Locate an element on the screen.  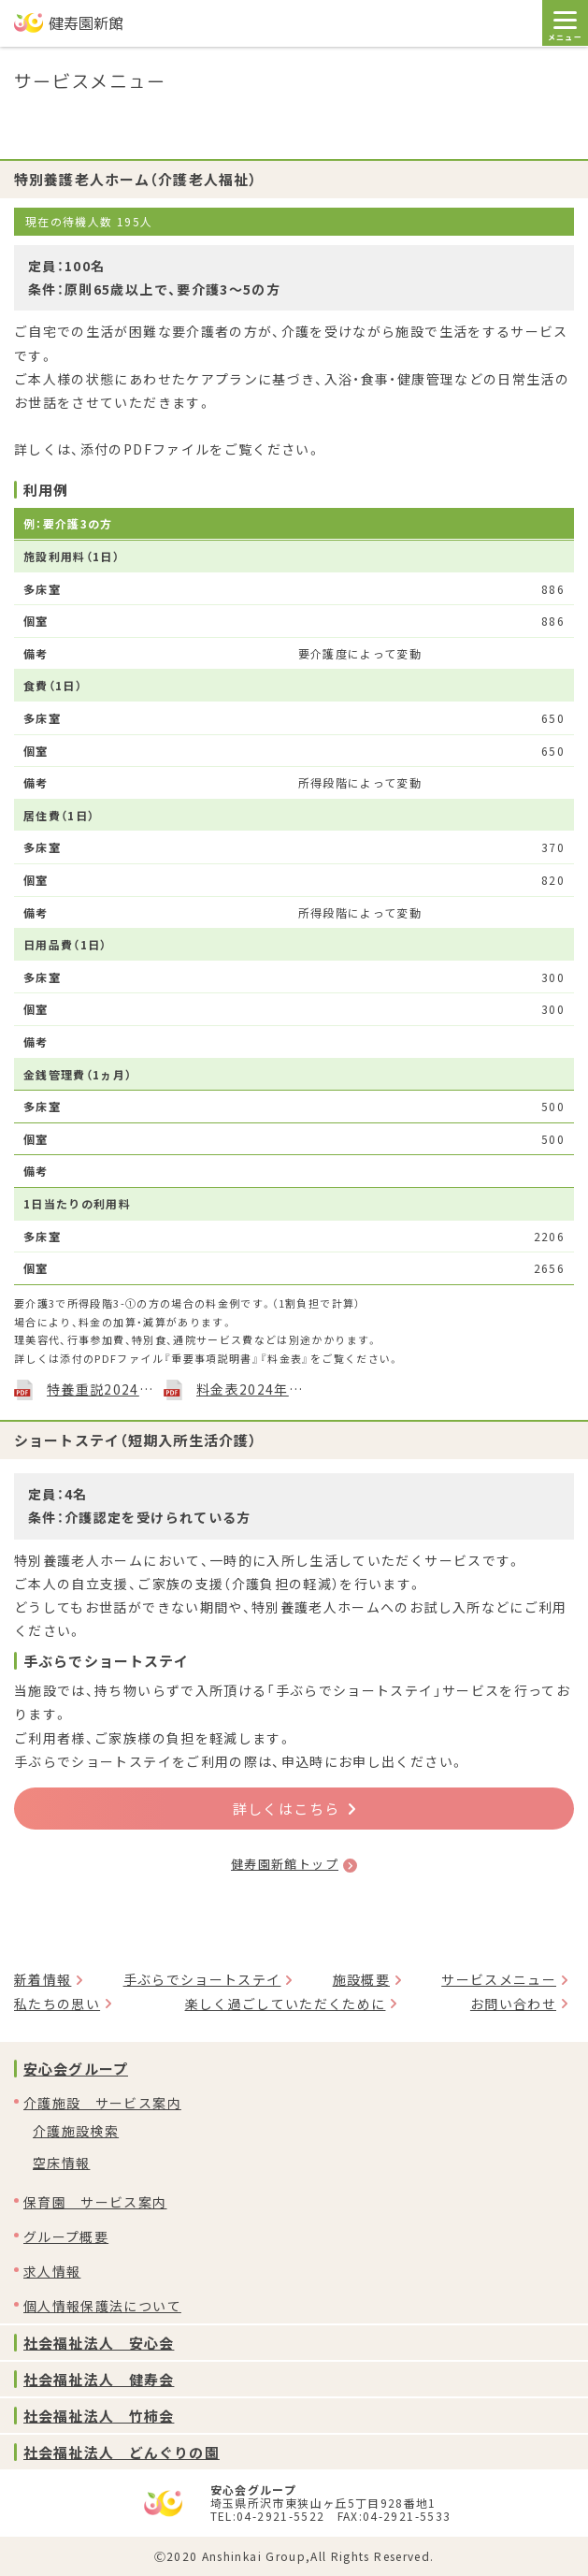
サービスメニュー is located at coordinates (498, 1979).